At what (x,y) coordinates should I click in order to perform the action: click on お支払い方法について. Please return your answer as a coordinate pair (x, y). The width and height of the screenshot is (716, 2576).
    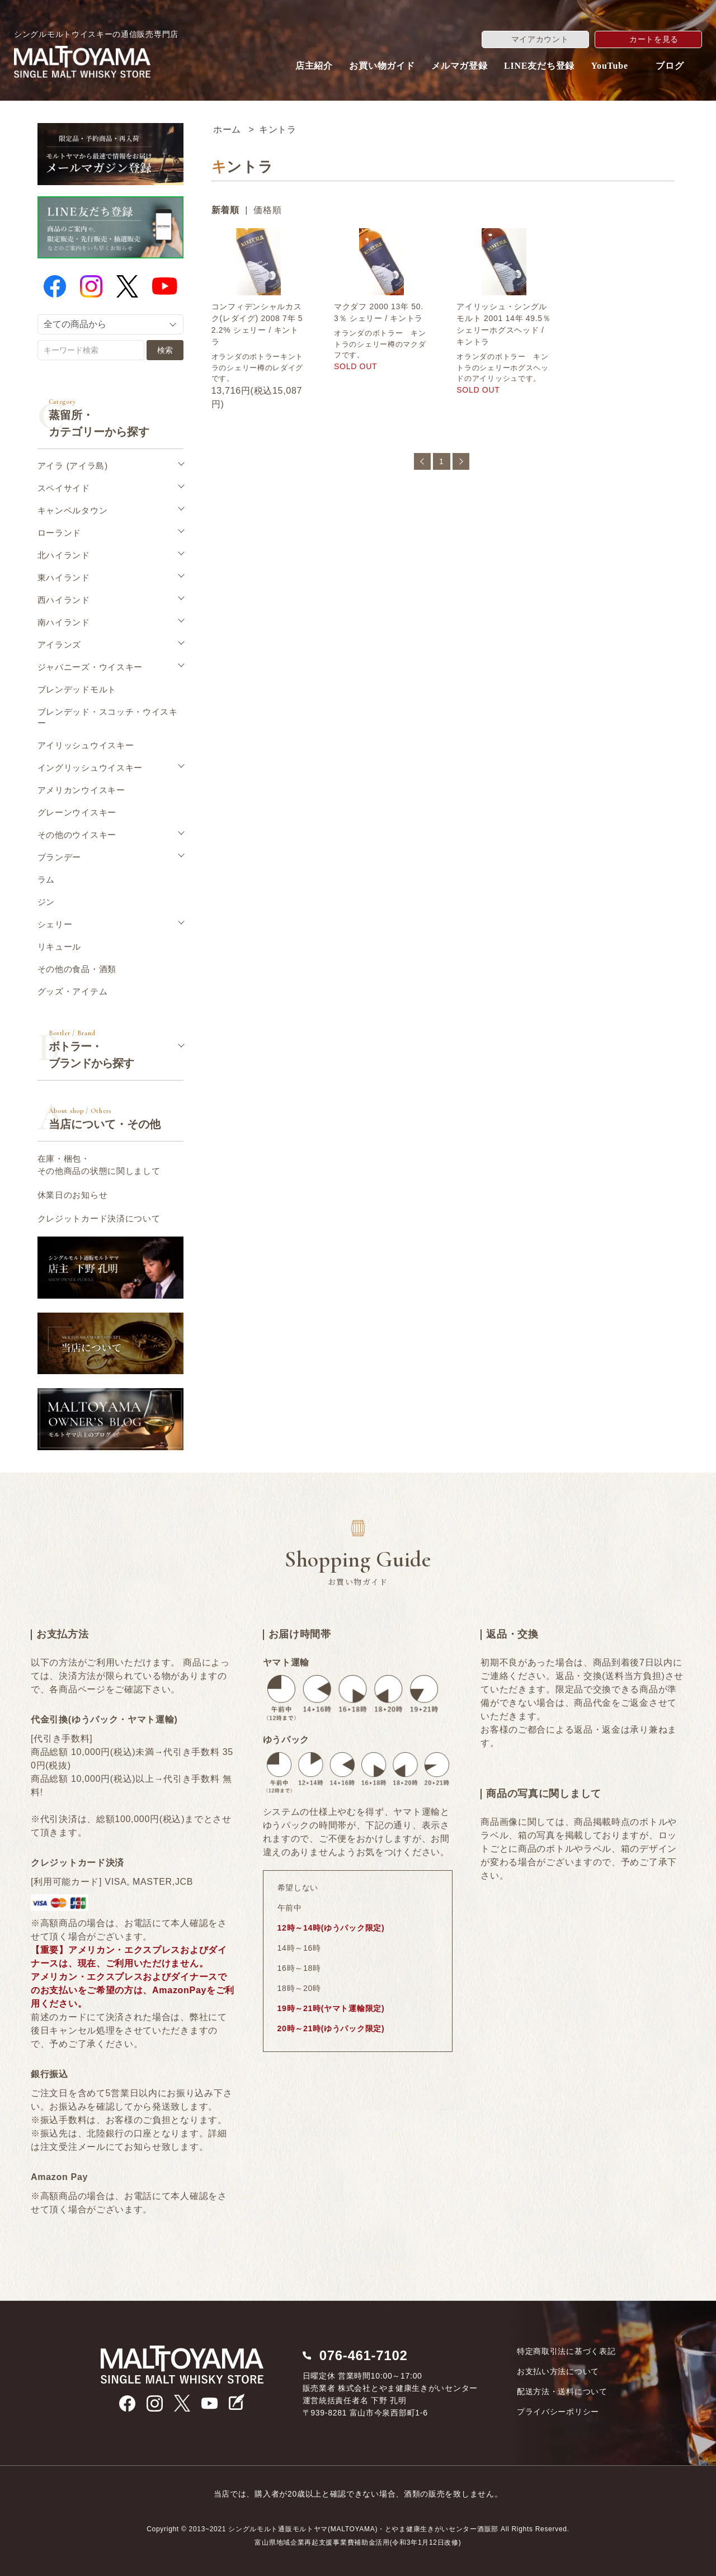
    Looking at the image, I should click on (558, 2371).